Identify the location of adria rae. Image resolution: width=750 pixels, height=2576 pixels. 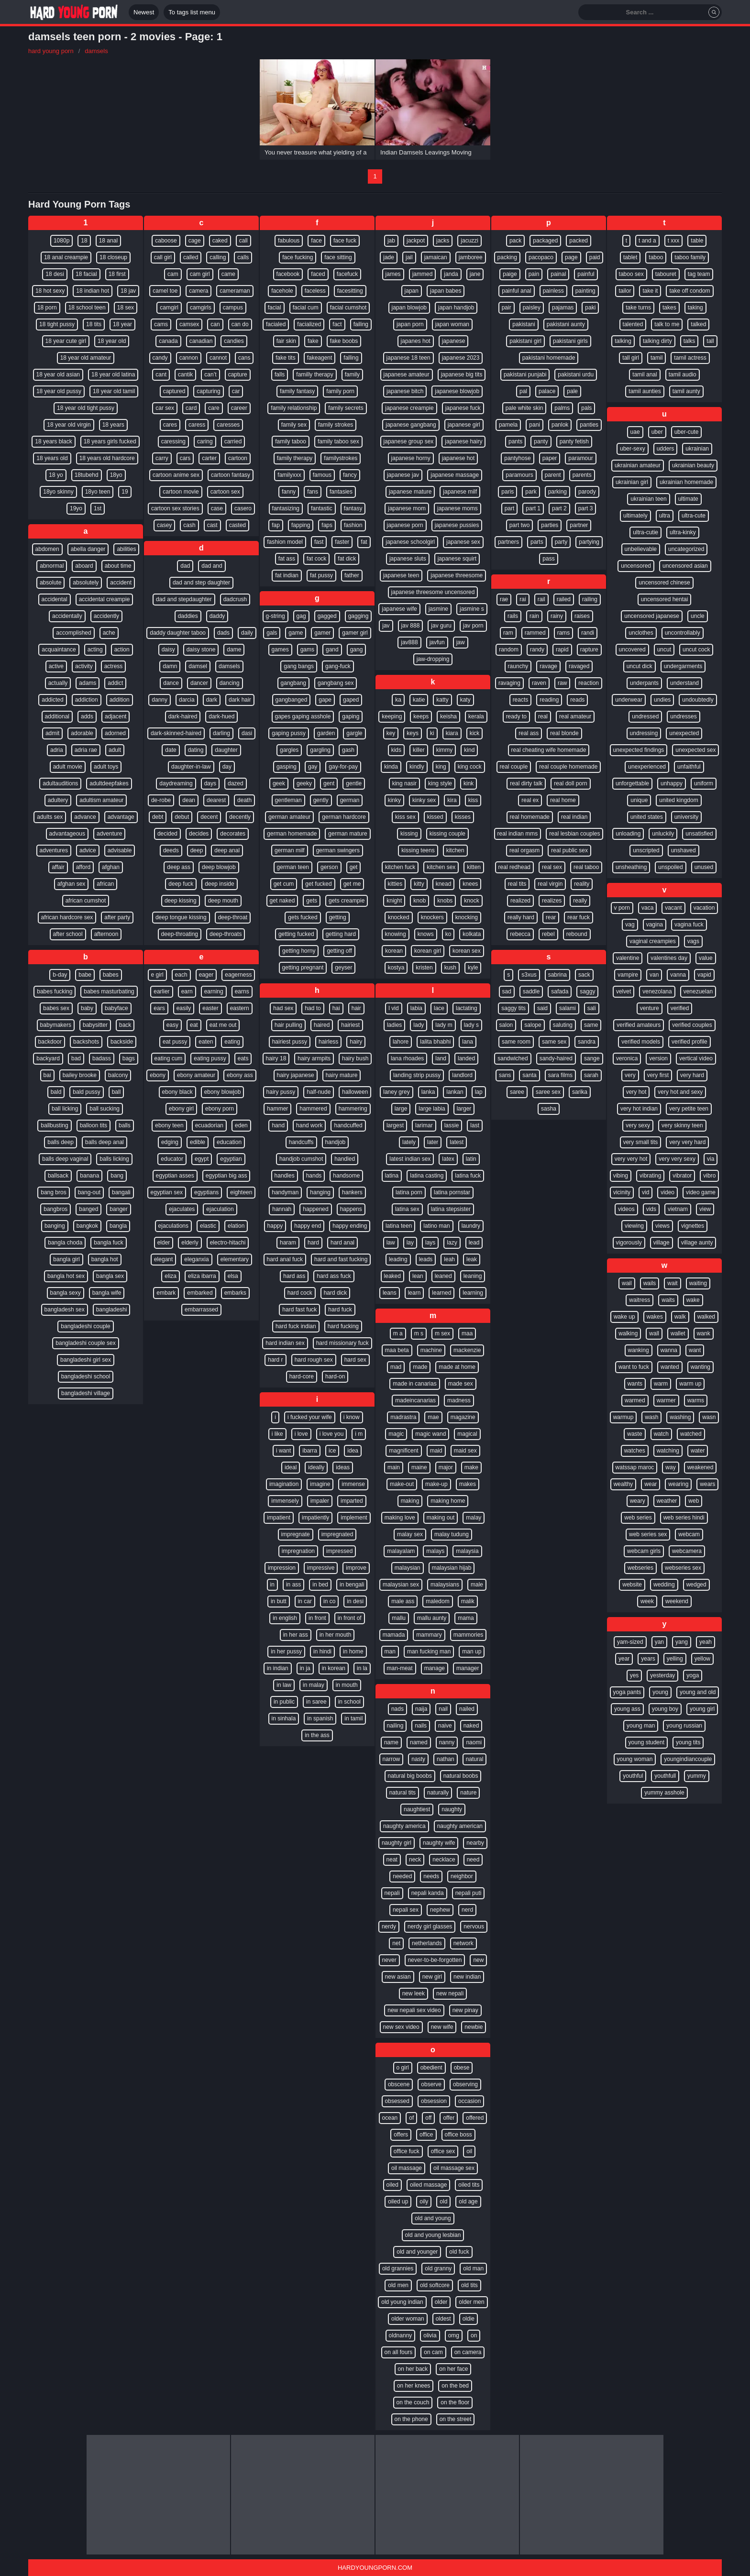
(86, 750).